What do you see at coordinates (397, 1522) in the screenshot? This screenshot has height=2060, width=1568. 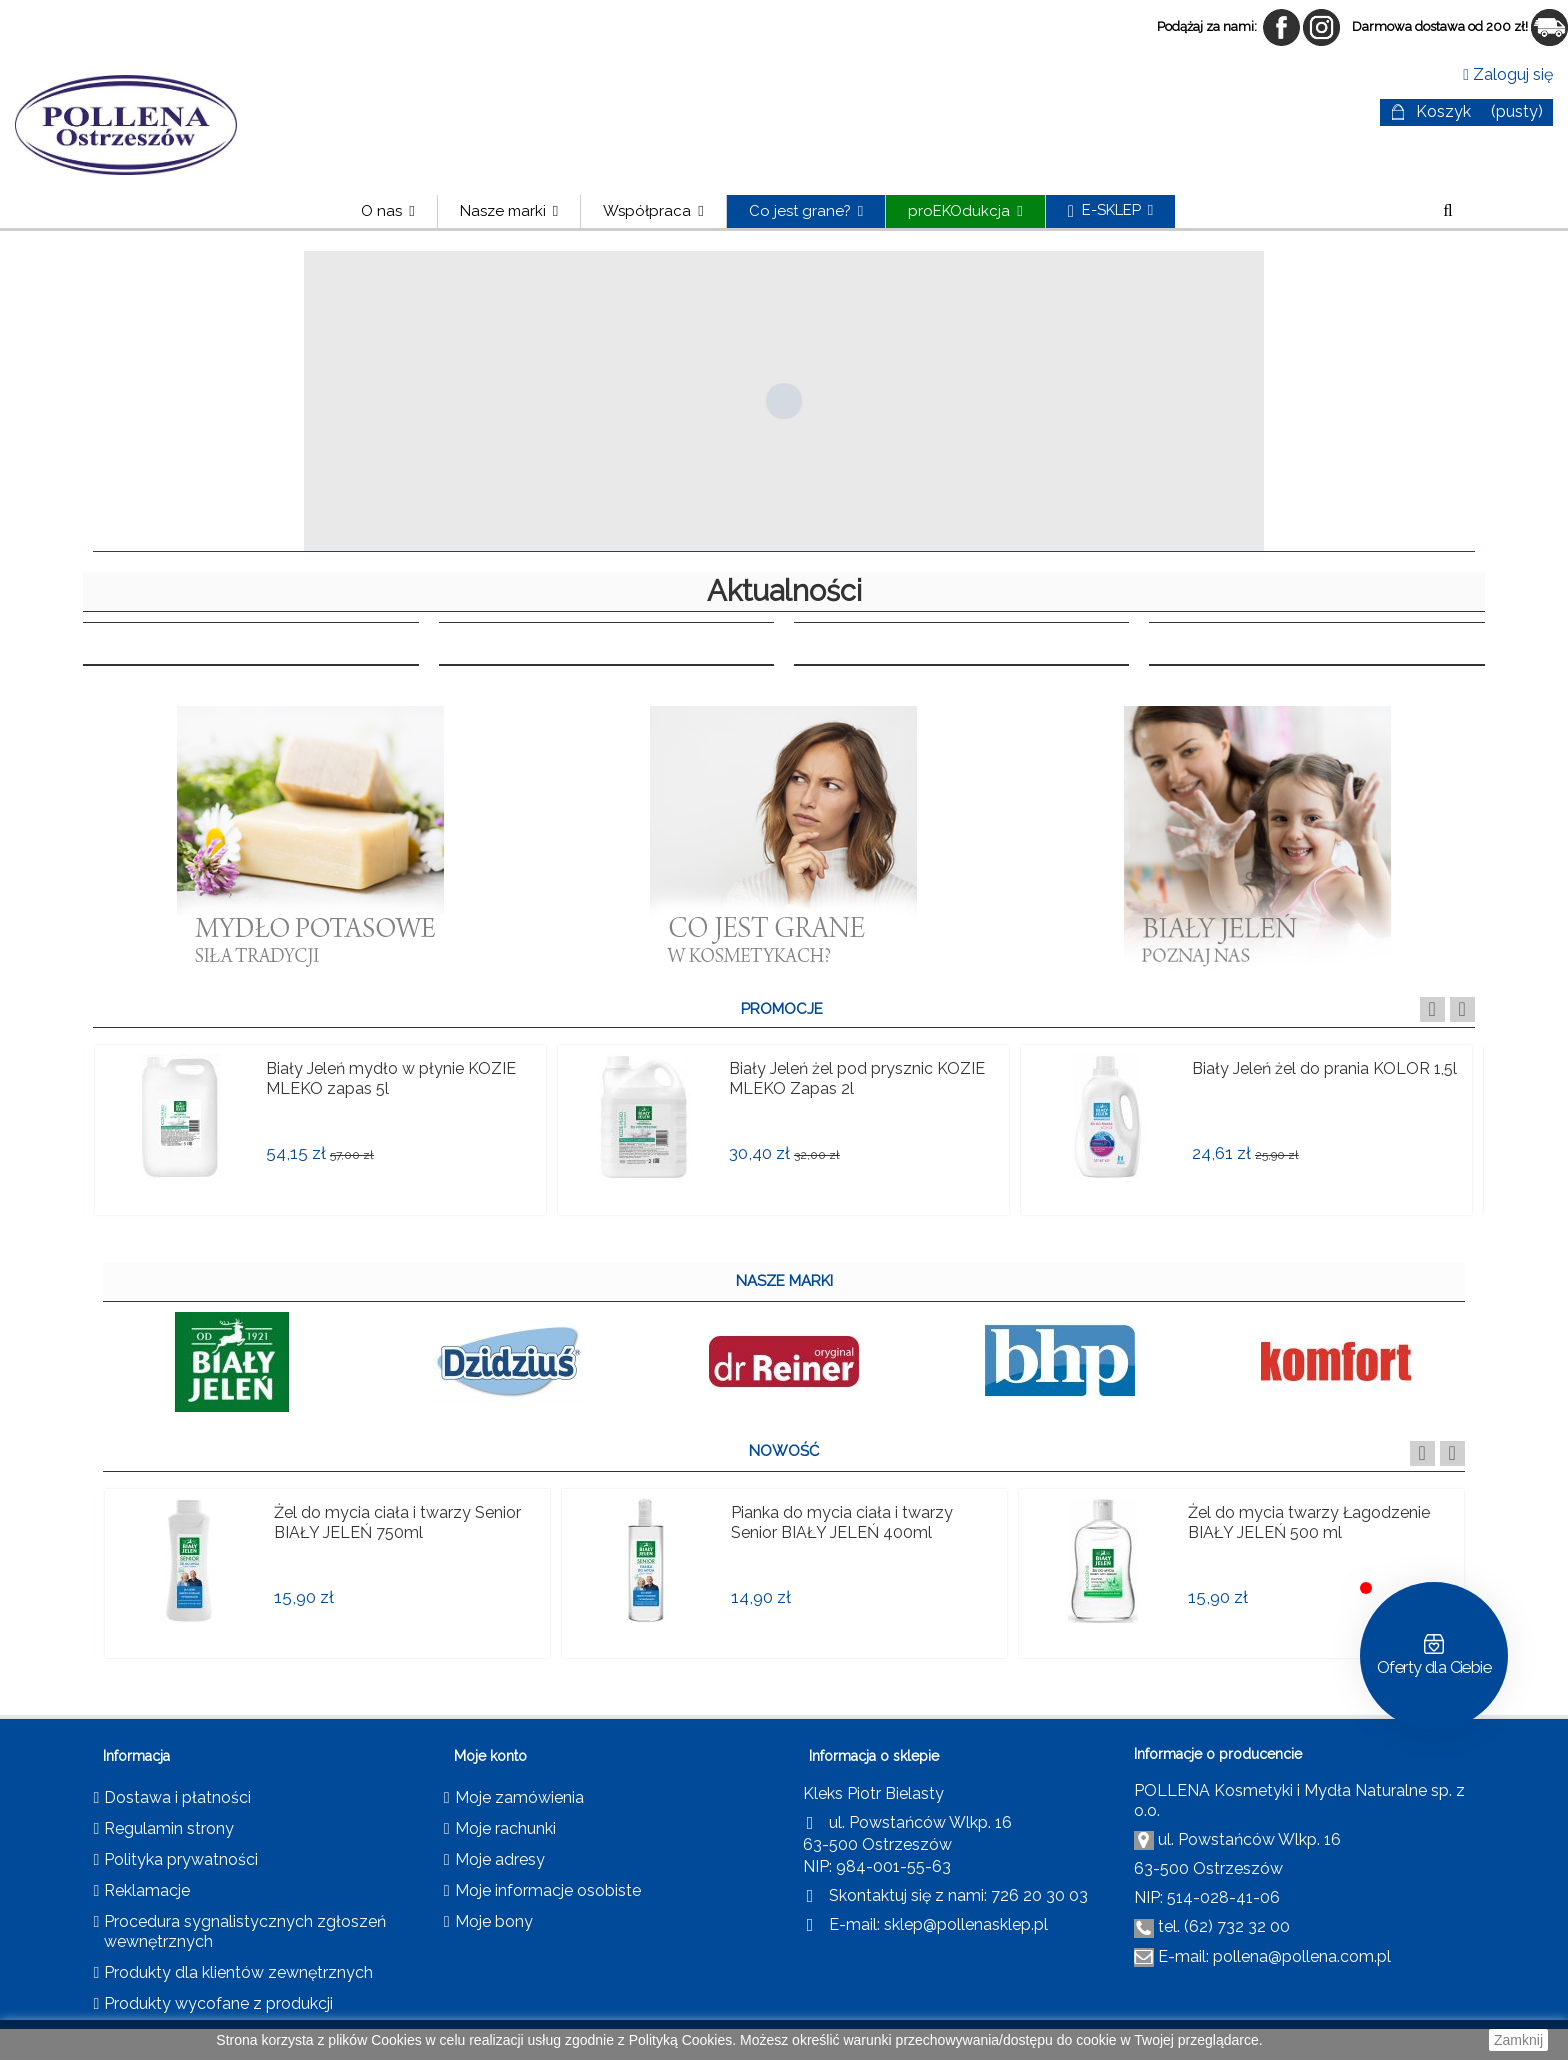 I see `Żel do mycia ciała i twarzy Senior BIAŁY JELEŃ 750ml` at bounding box center [397, 1522].